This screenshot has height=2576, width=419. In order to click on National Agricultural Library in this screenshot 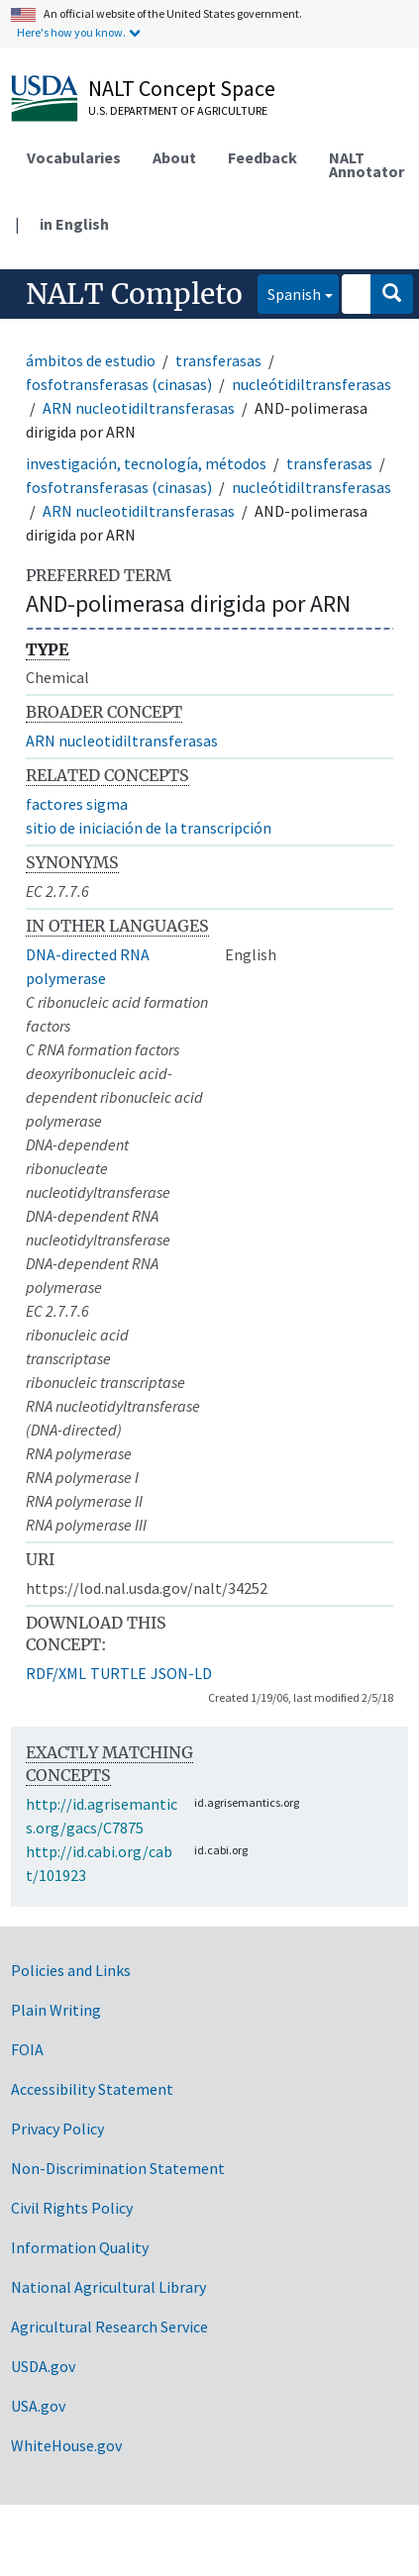, I will do `click(108, 2287)`.